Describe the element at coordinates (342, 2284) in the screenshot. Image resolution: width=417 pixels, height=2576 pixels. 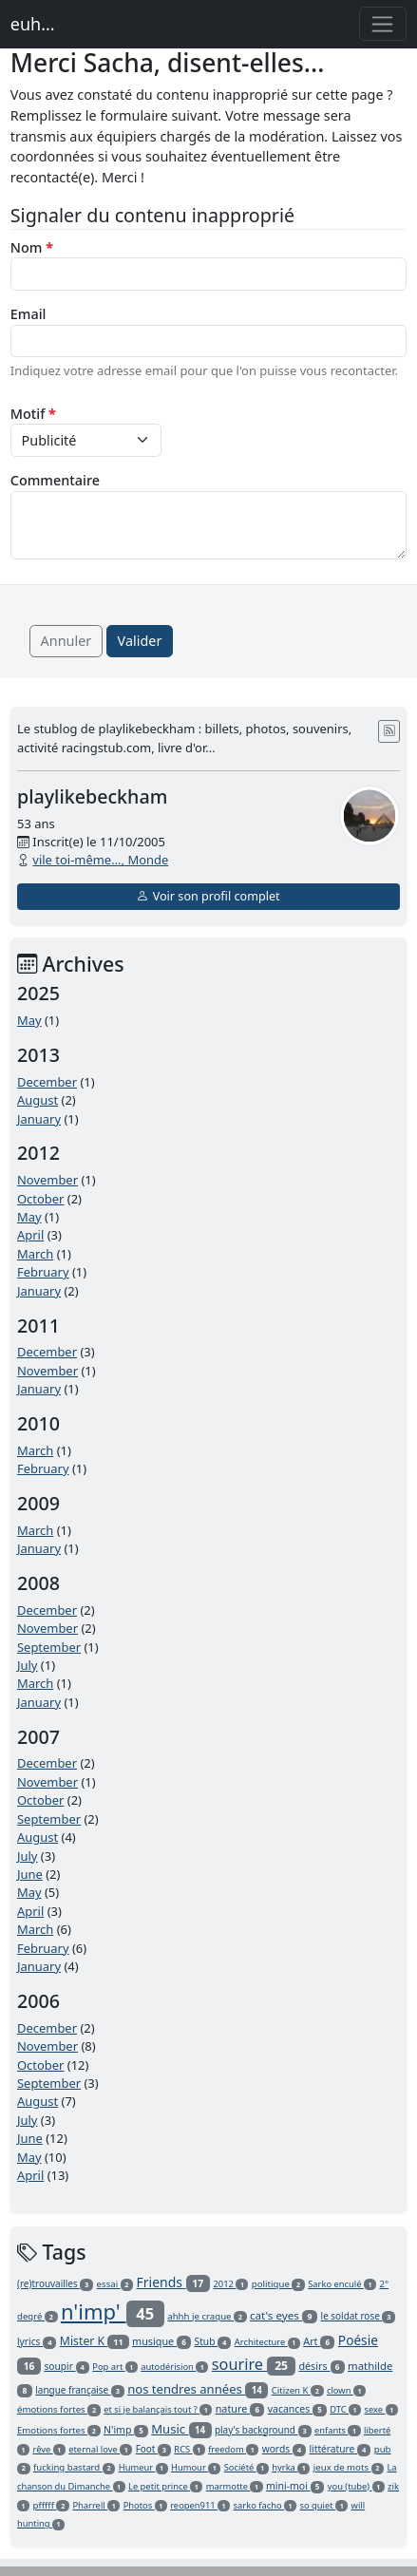
I see `Sarko enculé` at that location.